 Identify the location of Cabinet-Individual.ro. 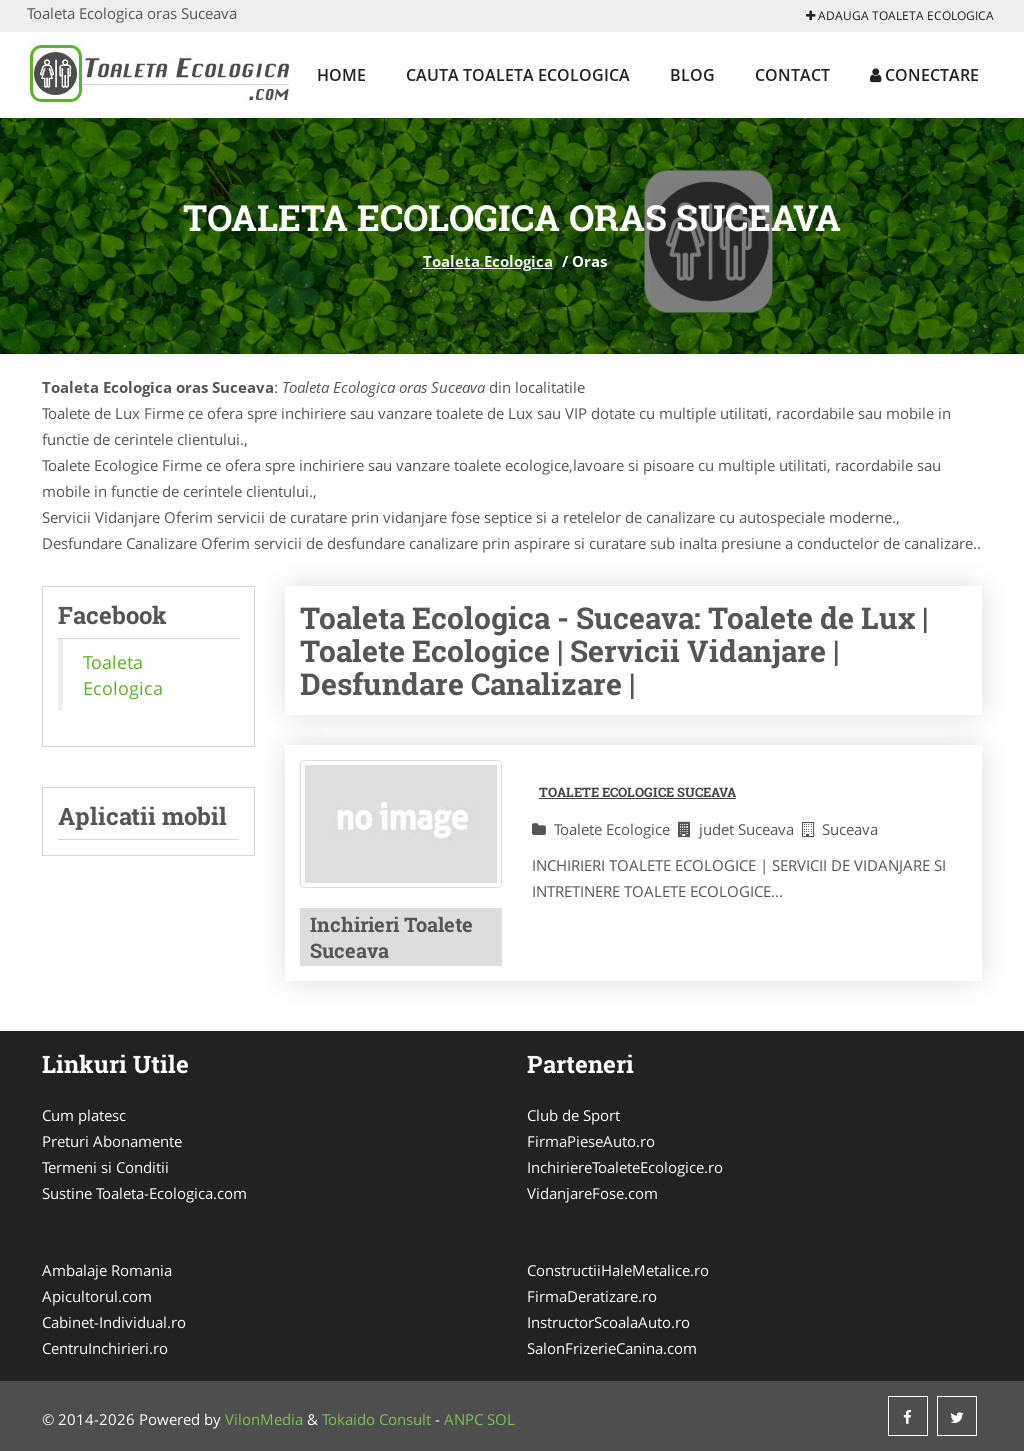
(114, 1322).